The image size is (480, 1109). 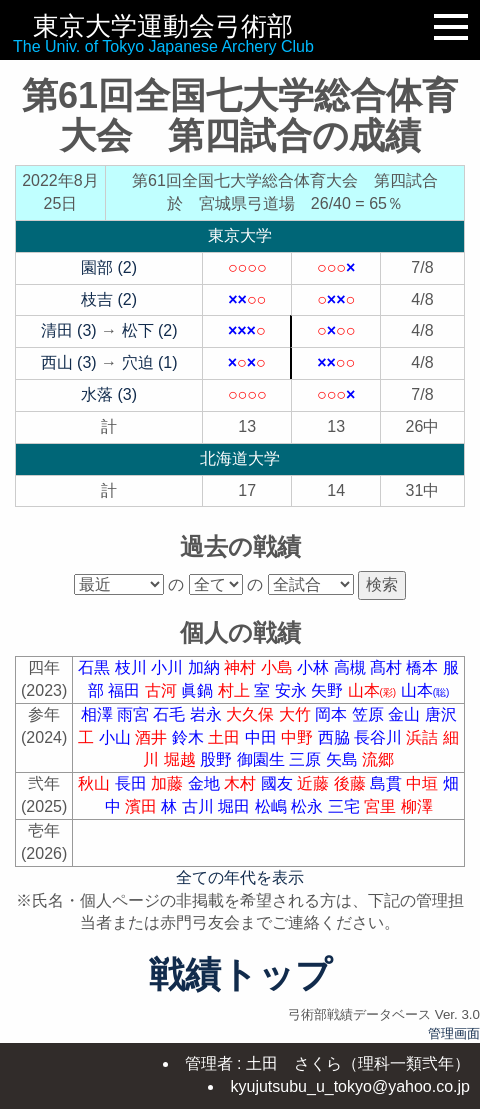 I want to click on 中田, so click(x=263, y=737).